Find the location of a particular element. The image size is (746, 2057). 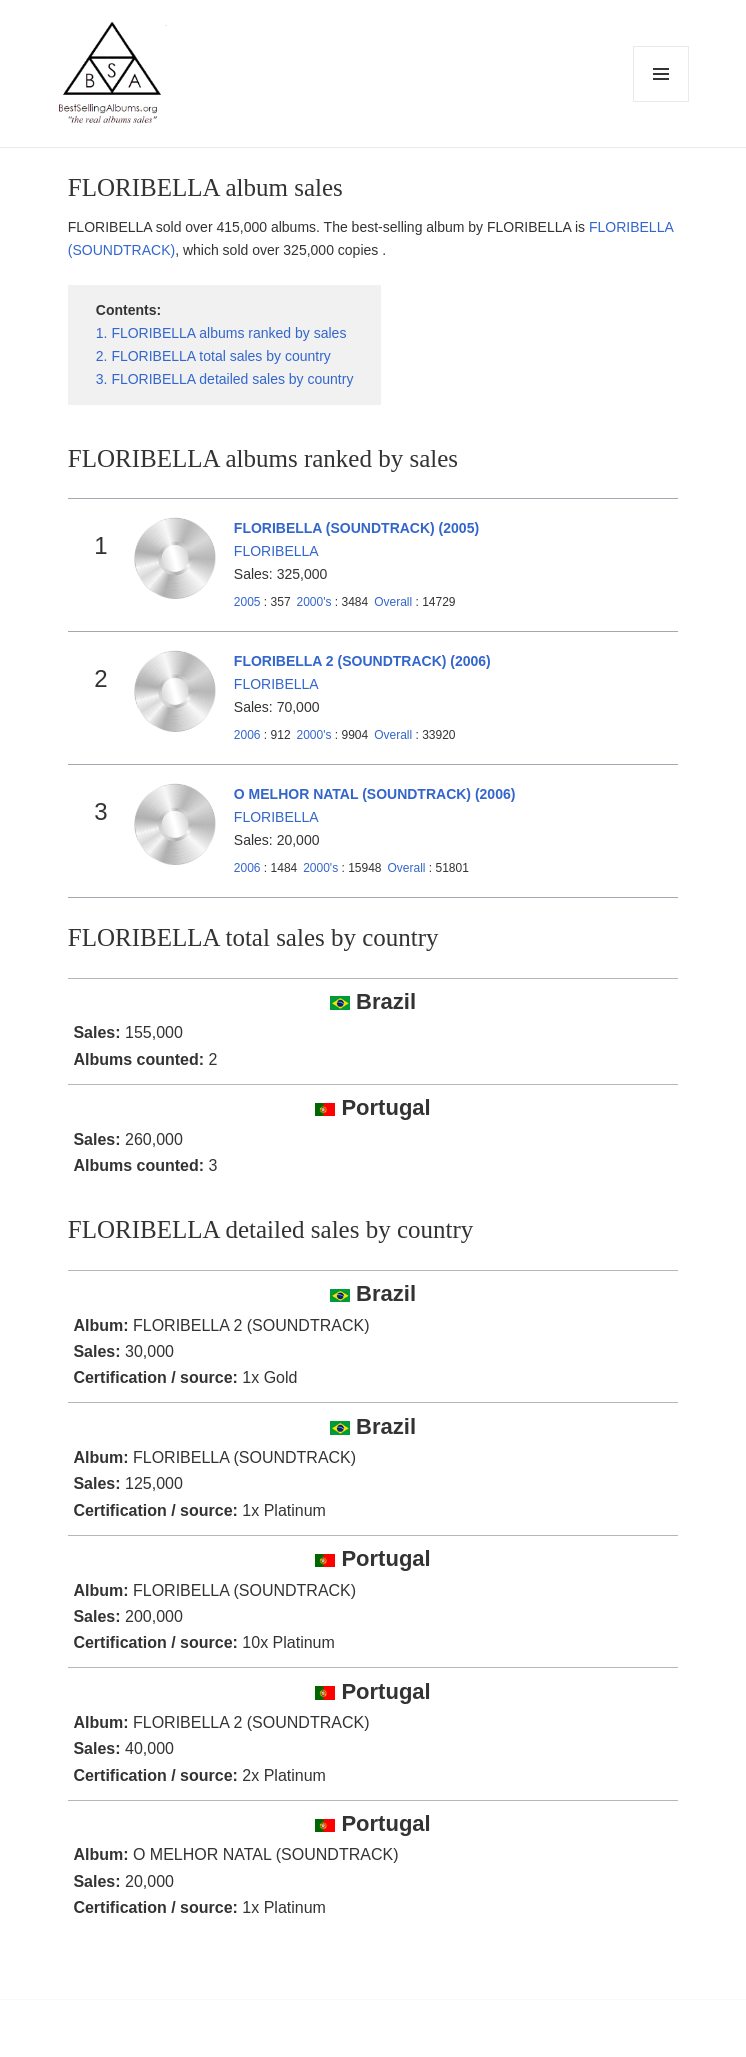

2005 is located at coordinates (247, 602).